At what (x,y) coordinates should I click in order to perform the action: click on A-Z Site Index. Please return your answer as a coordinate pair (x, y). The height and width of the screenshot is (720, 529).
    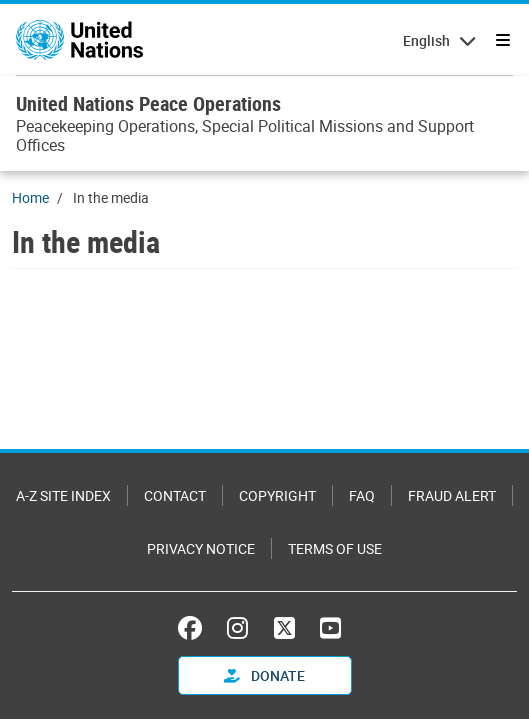
    Looking at the image, I should click on (63, 495).